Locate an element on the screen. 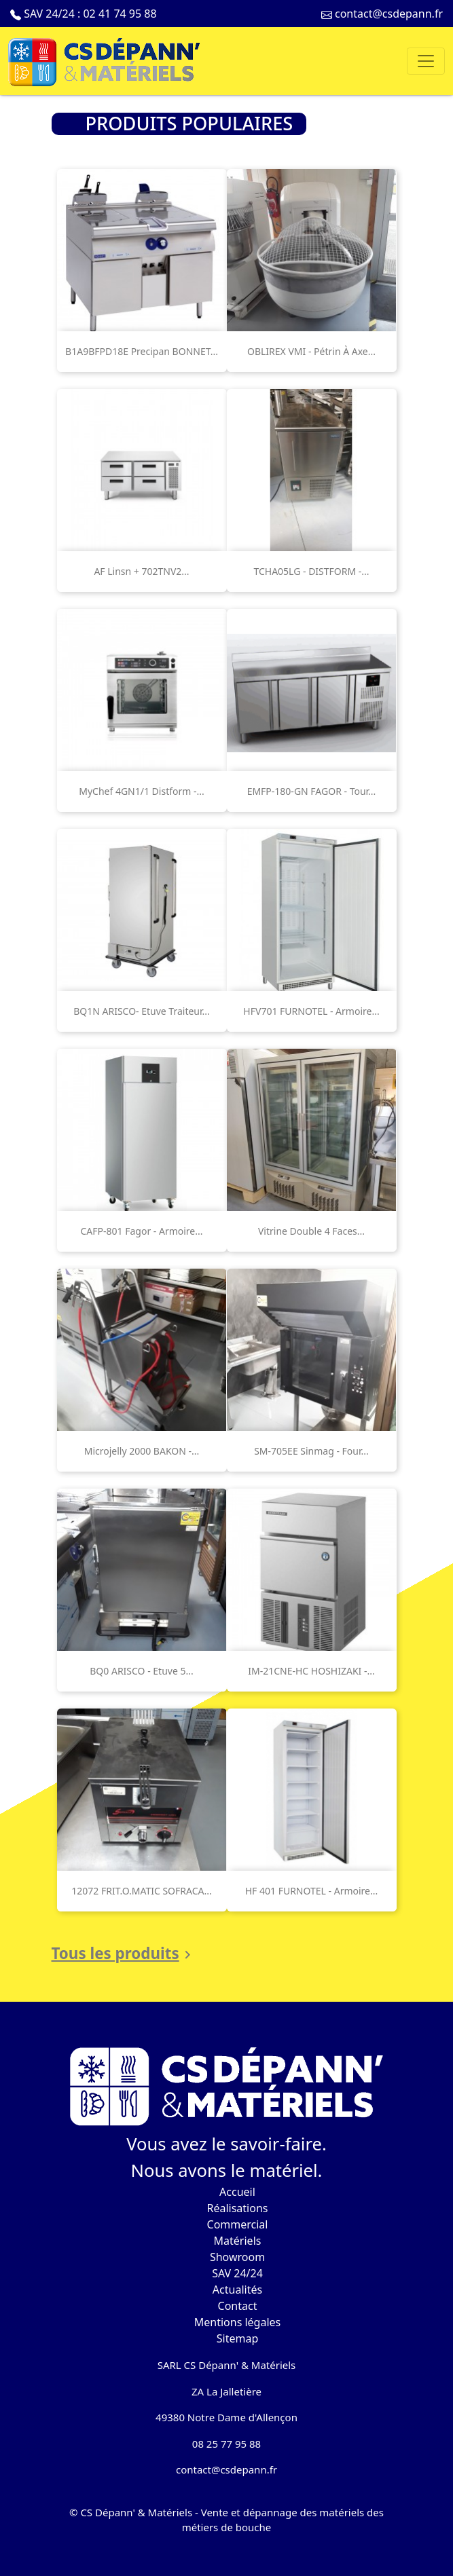 This screenshot has height=2576, width=453. Commercial is located at coordinates (237, 2224).